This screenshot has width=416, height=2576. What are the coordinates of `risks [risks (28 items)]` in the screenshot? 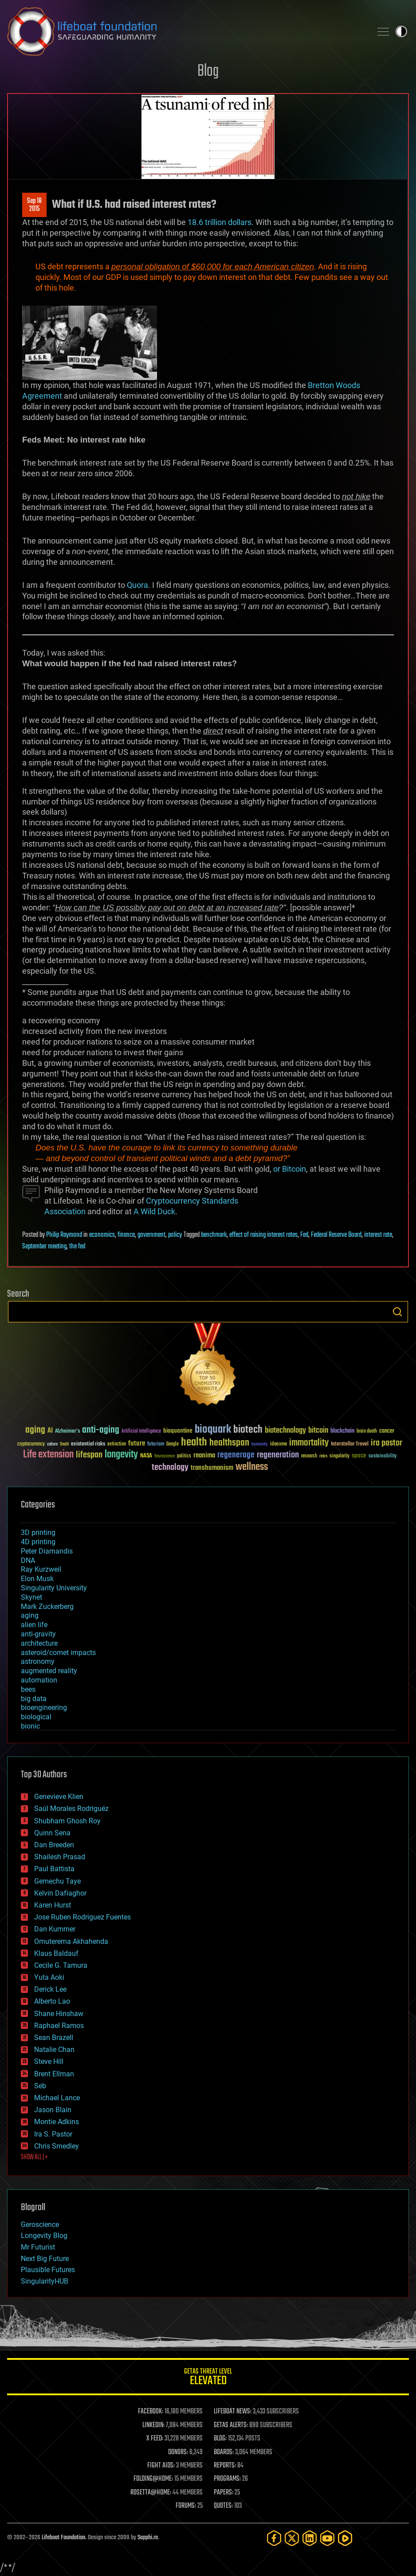 It's located at (323, 1456).